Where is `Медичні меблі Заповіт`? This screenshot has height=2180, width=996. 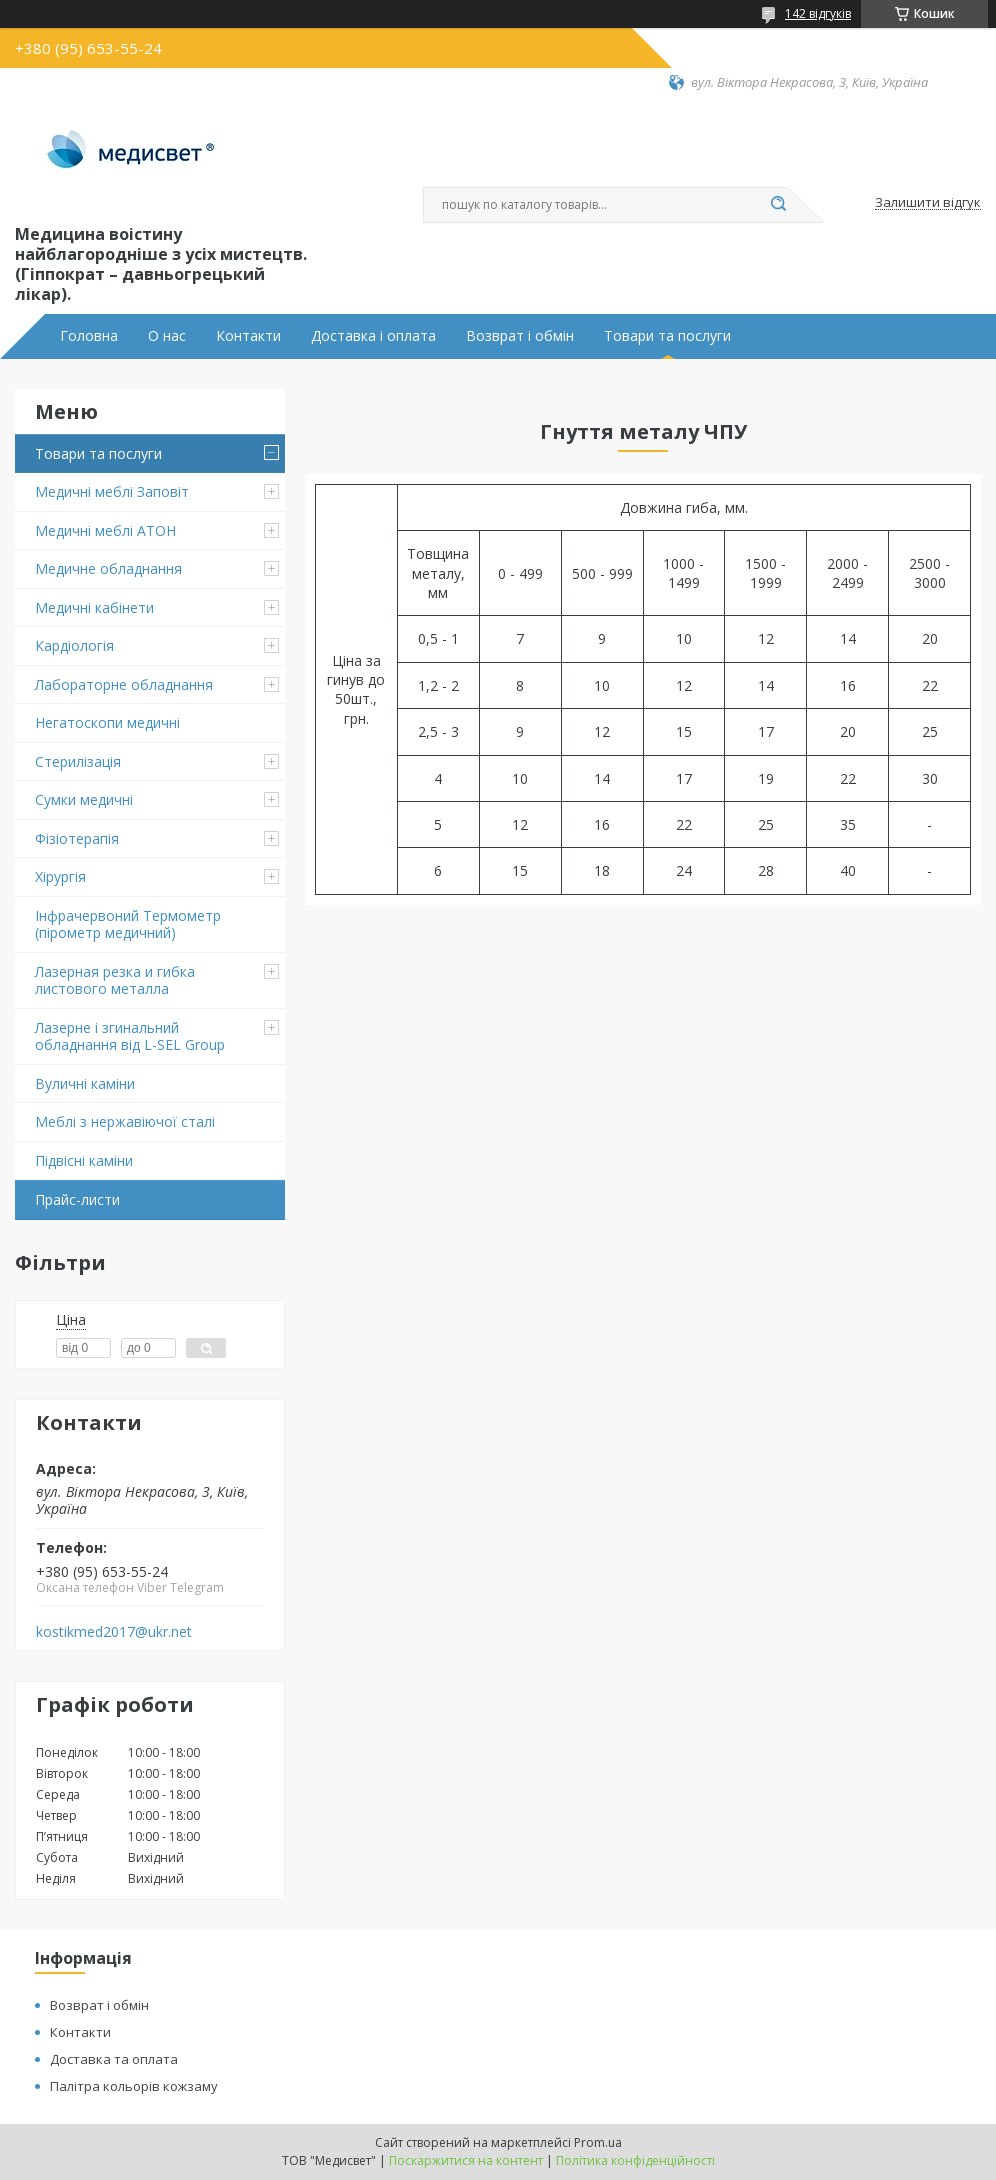 Медичні меблі Заповіт is located at coordinates (112, 491).